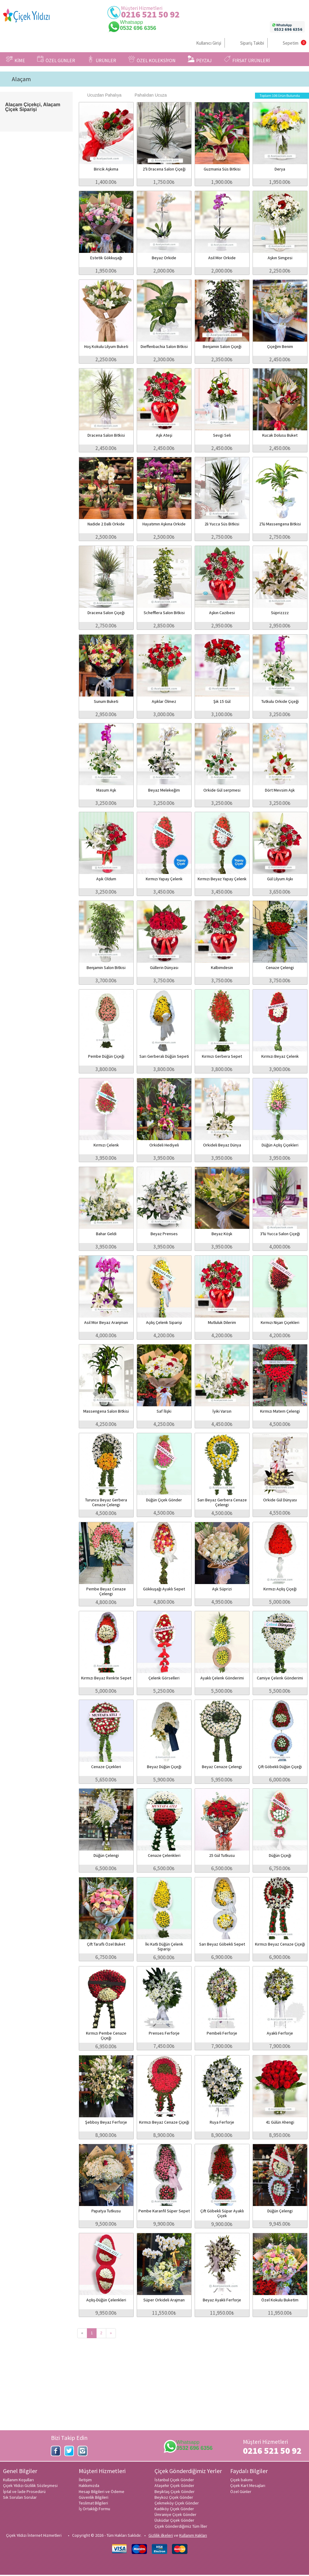  I want to click on Beykoz Çiçek Gönder, so click(173, 2497).